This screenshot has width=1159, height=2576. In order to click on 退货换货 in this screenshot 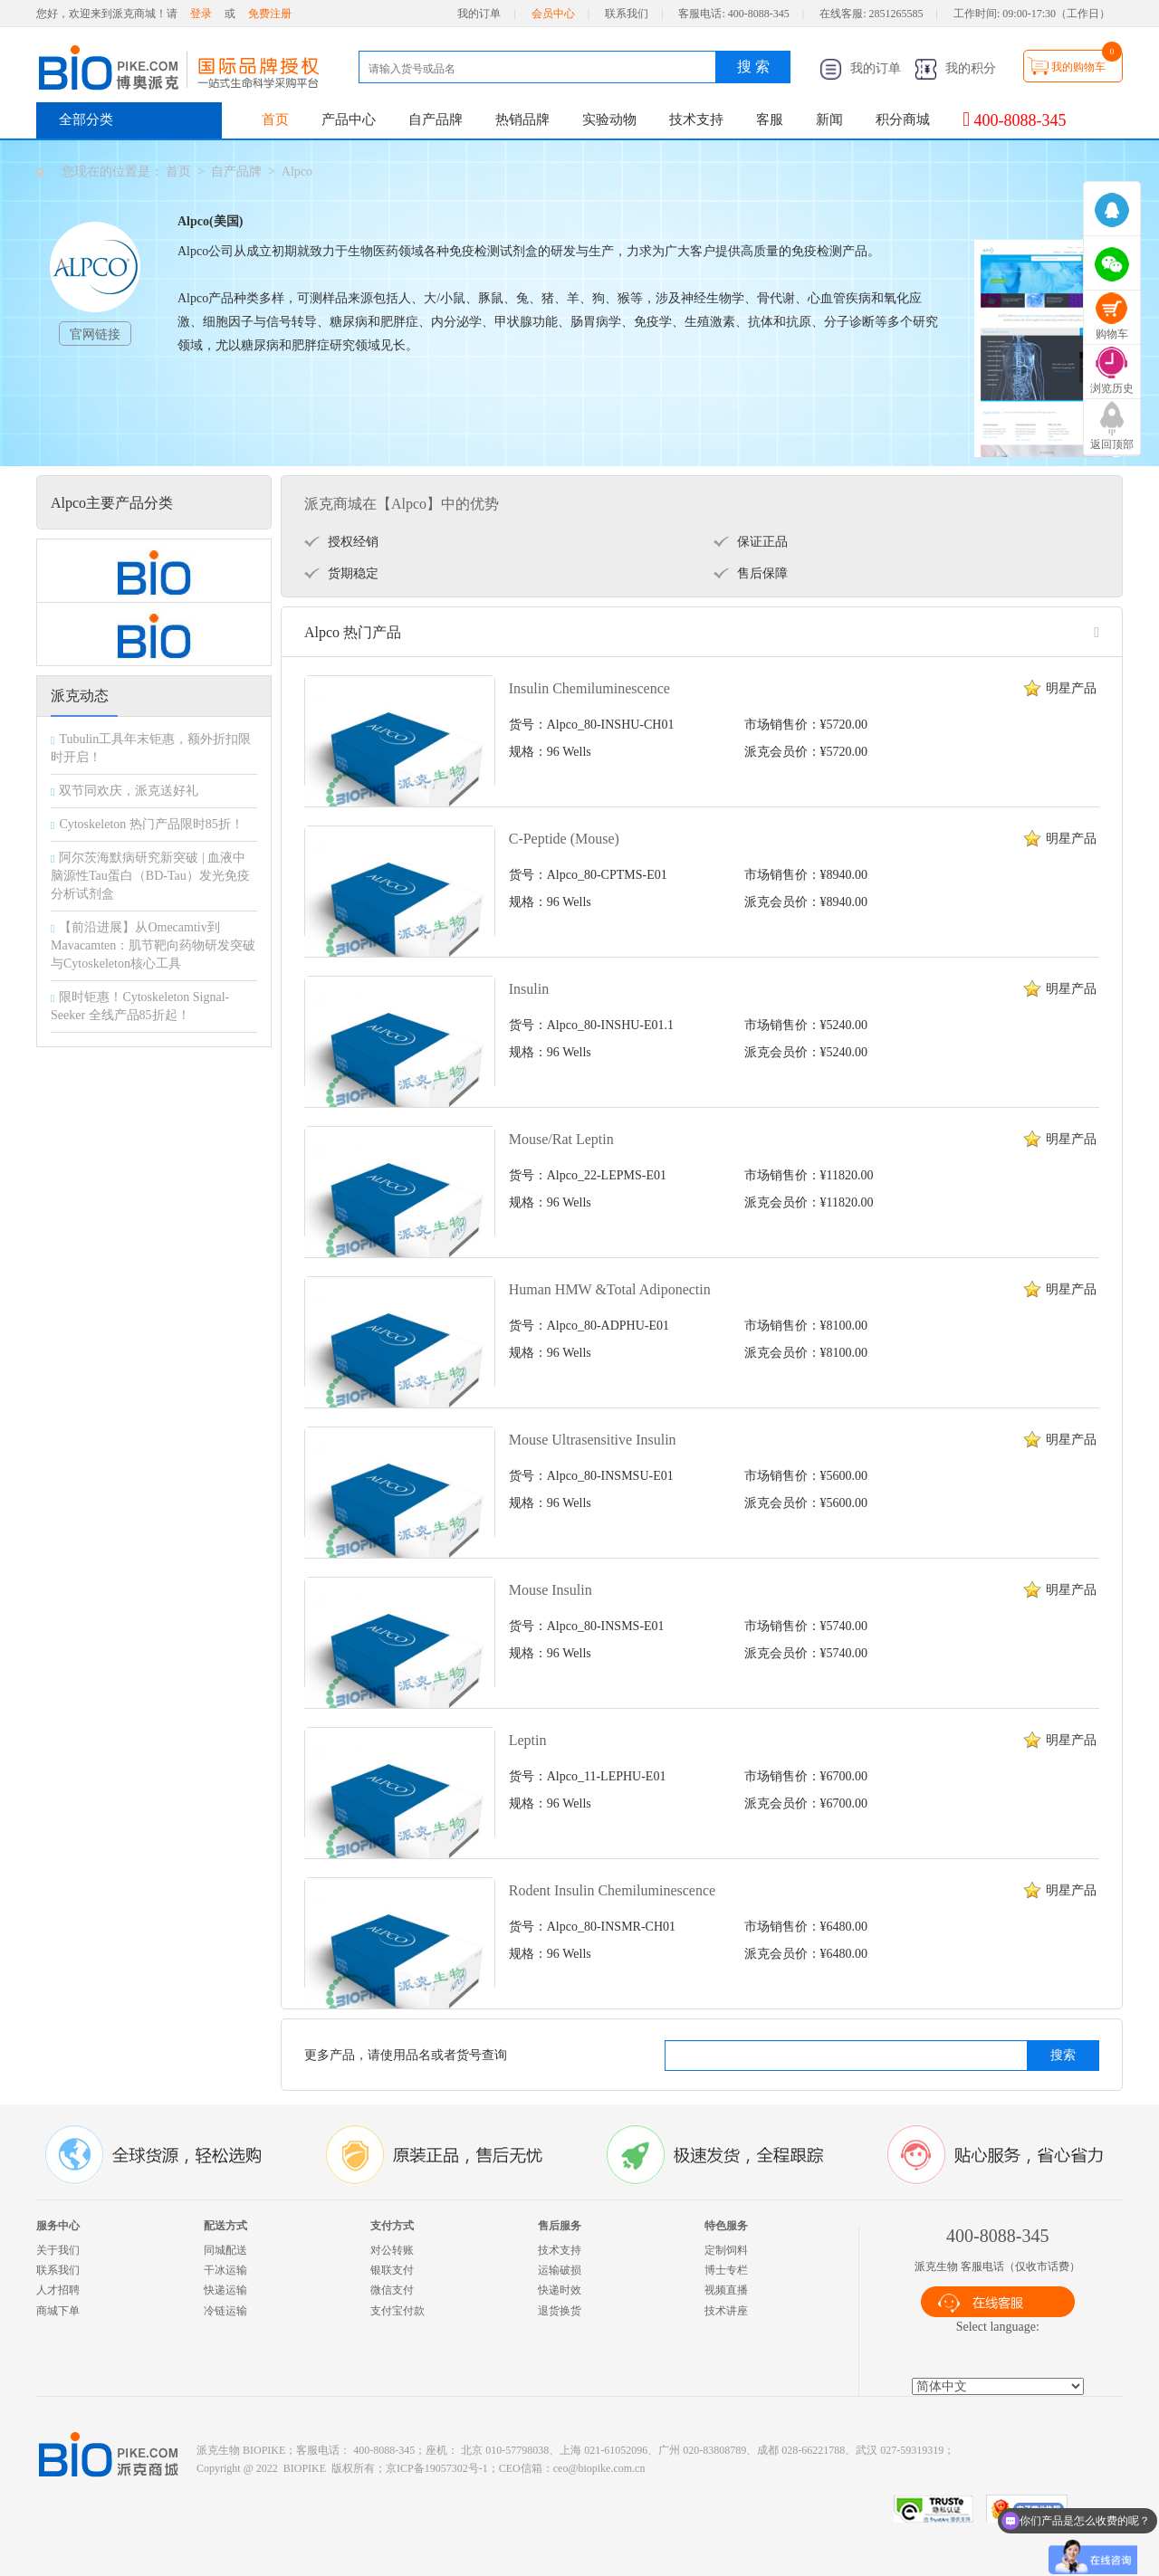, I will do `click(559, 2310)`.